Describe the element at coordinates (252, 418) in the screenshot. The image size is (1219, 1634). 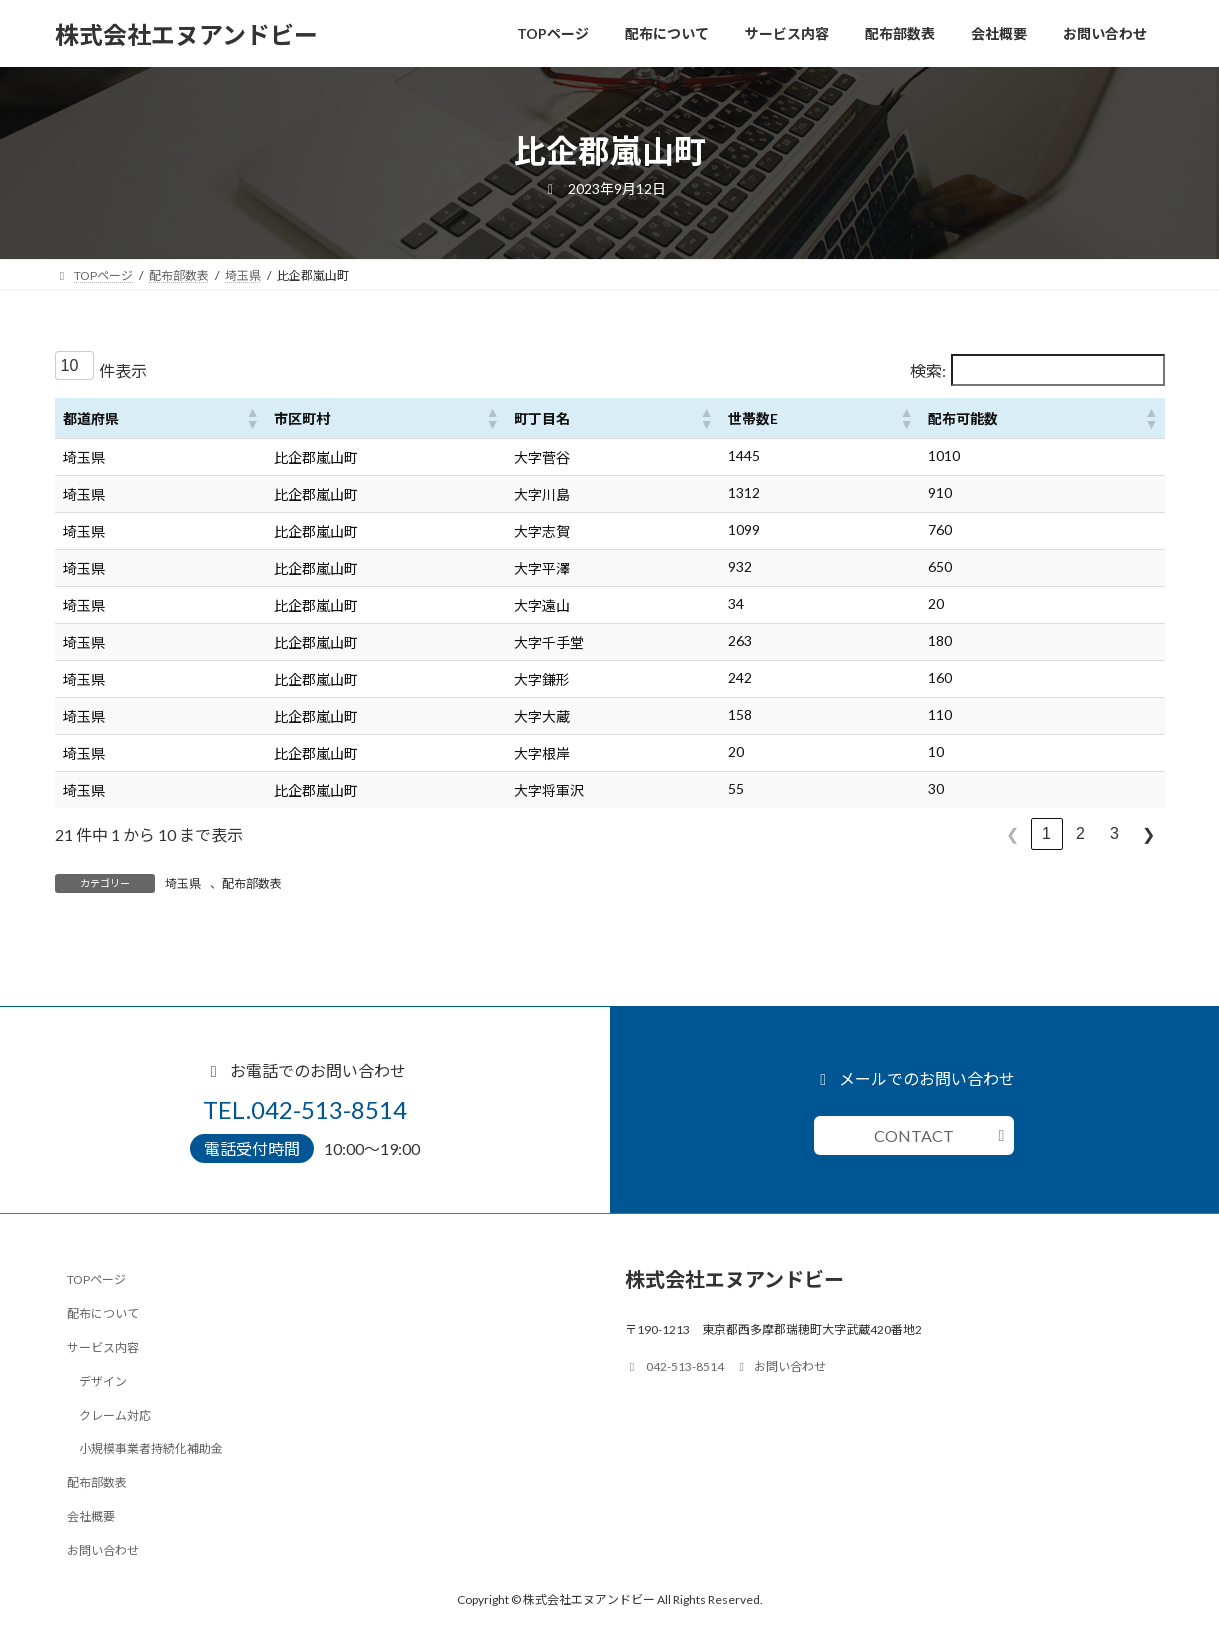
I see `[button]` at that location.